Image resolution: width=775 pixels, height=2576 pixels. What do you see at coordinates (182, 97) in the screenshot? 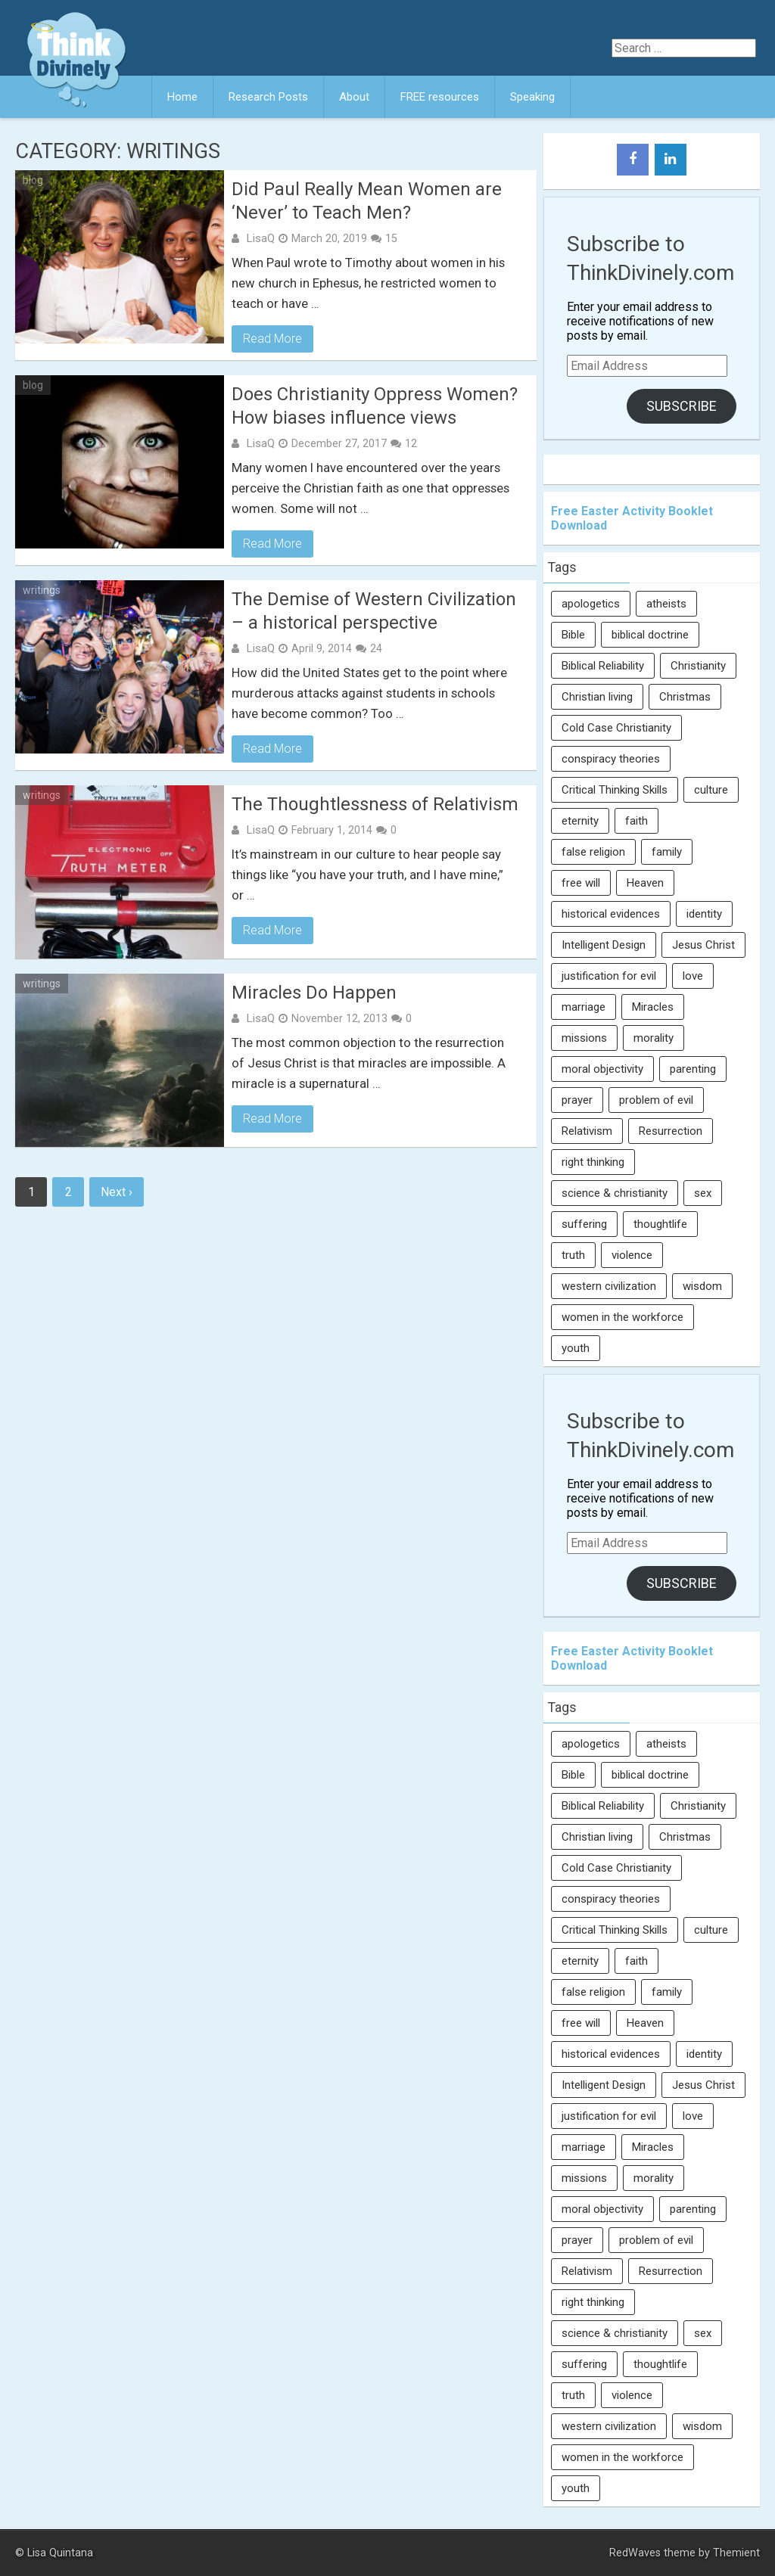
I see `Home` at bounding box center [182, 97].